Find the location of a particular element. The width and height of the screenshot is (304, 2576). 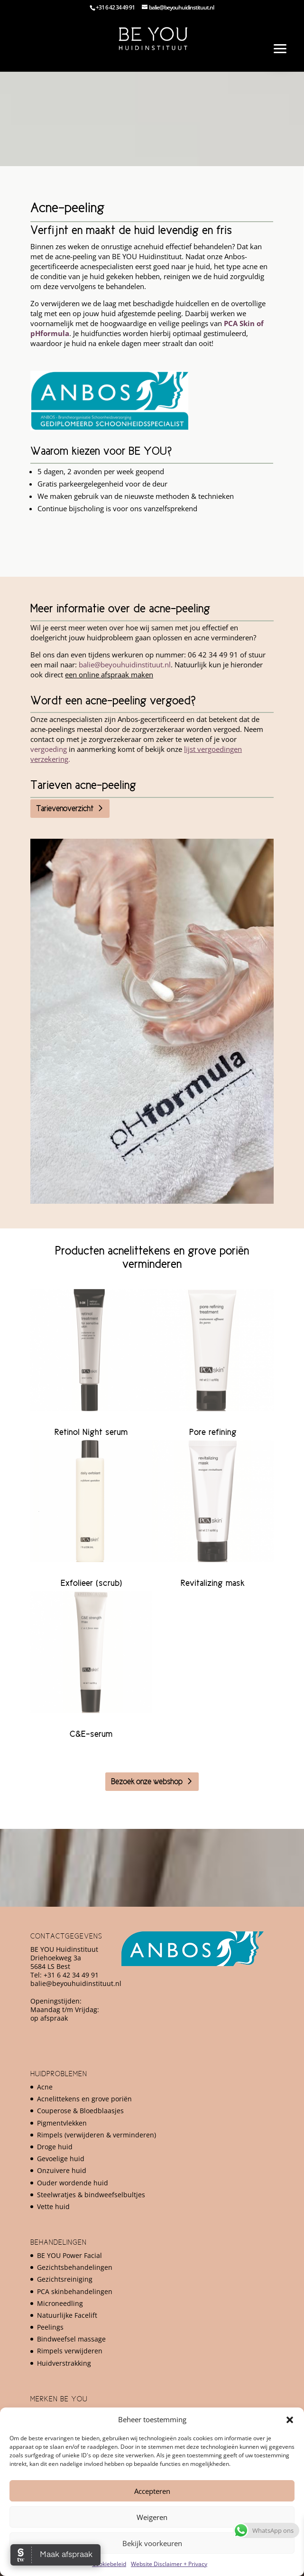

Steelwratjes & bindweefselbultjes is located at coordinates (91, 2194).